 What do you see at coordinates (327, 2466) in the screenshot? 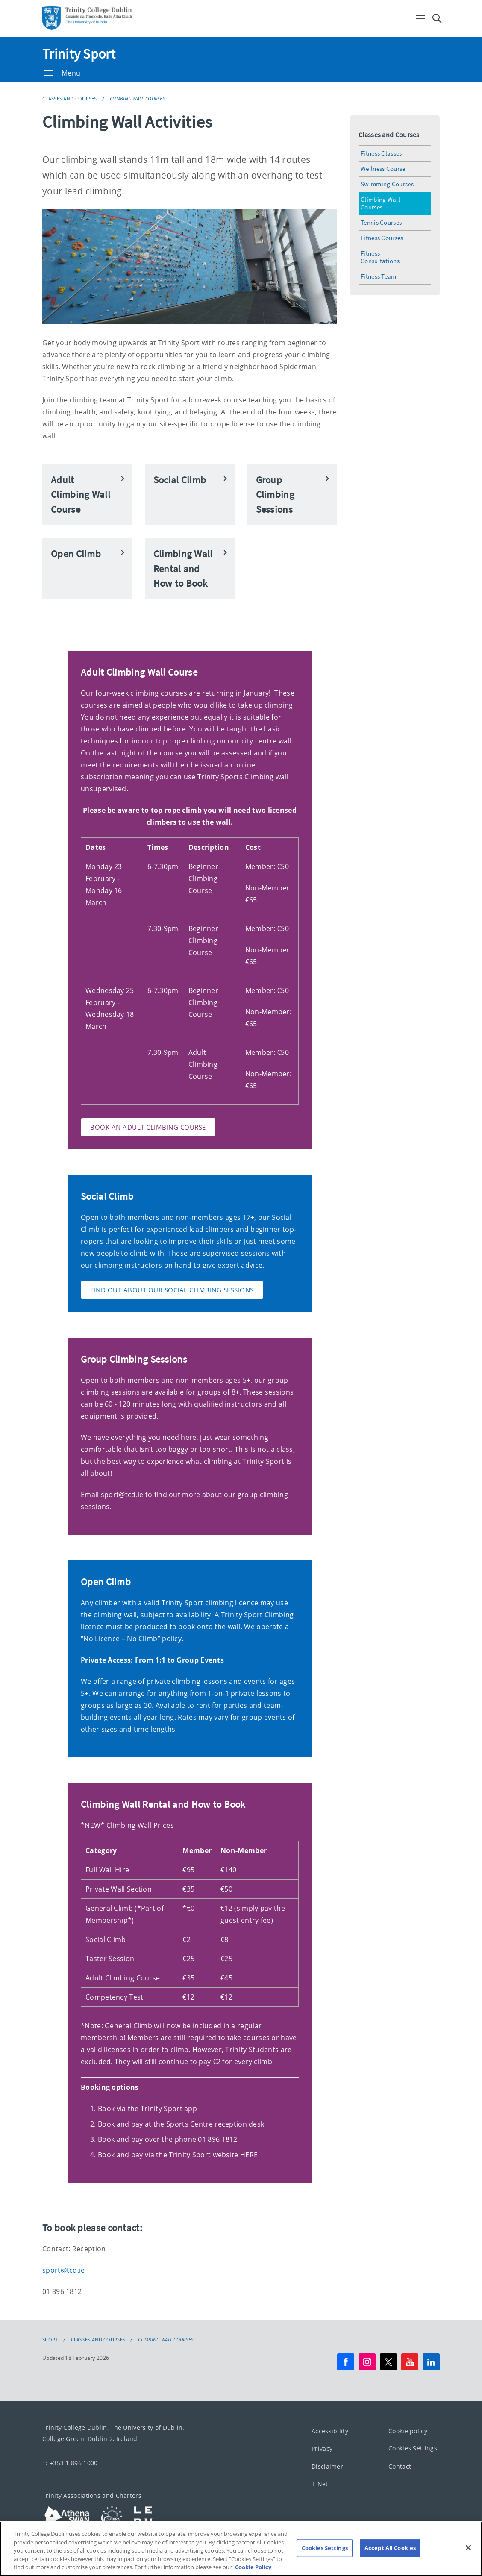
I see `Disclaimer` at bounding box center [327, 2466].